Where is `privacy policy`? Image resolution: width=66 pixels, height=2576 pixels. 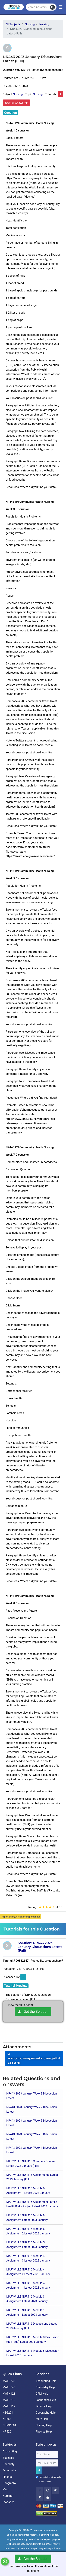
privacy policy is located at coordinates (56, 2477).